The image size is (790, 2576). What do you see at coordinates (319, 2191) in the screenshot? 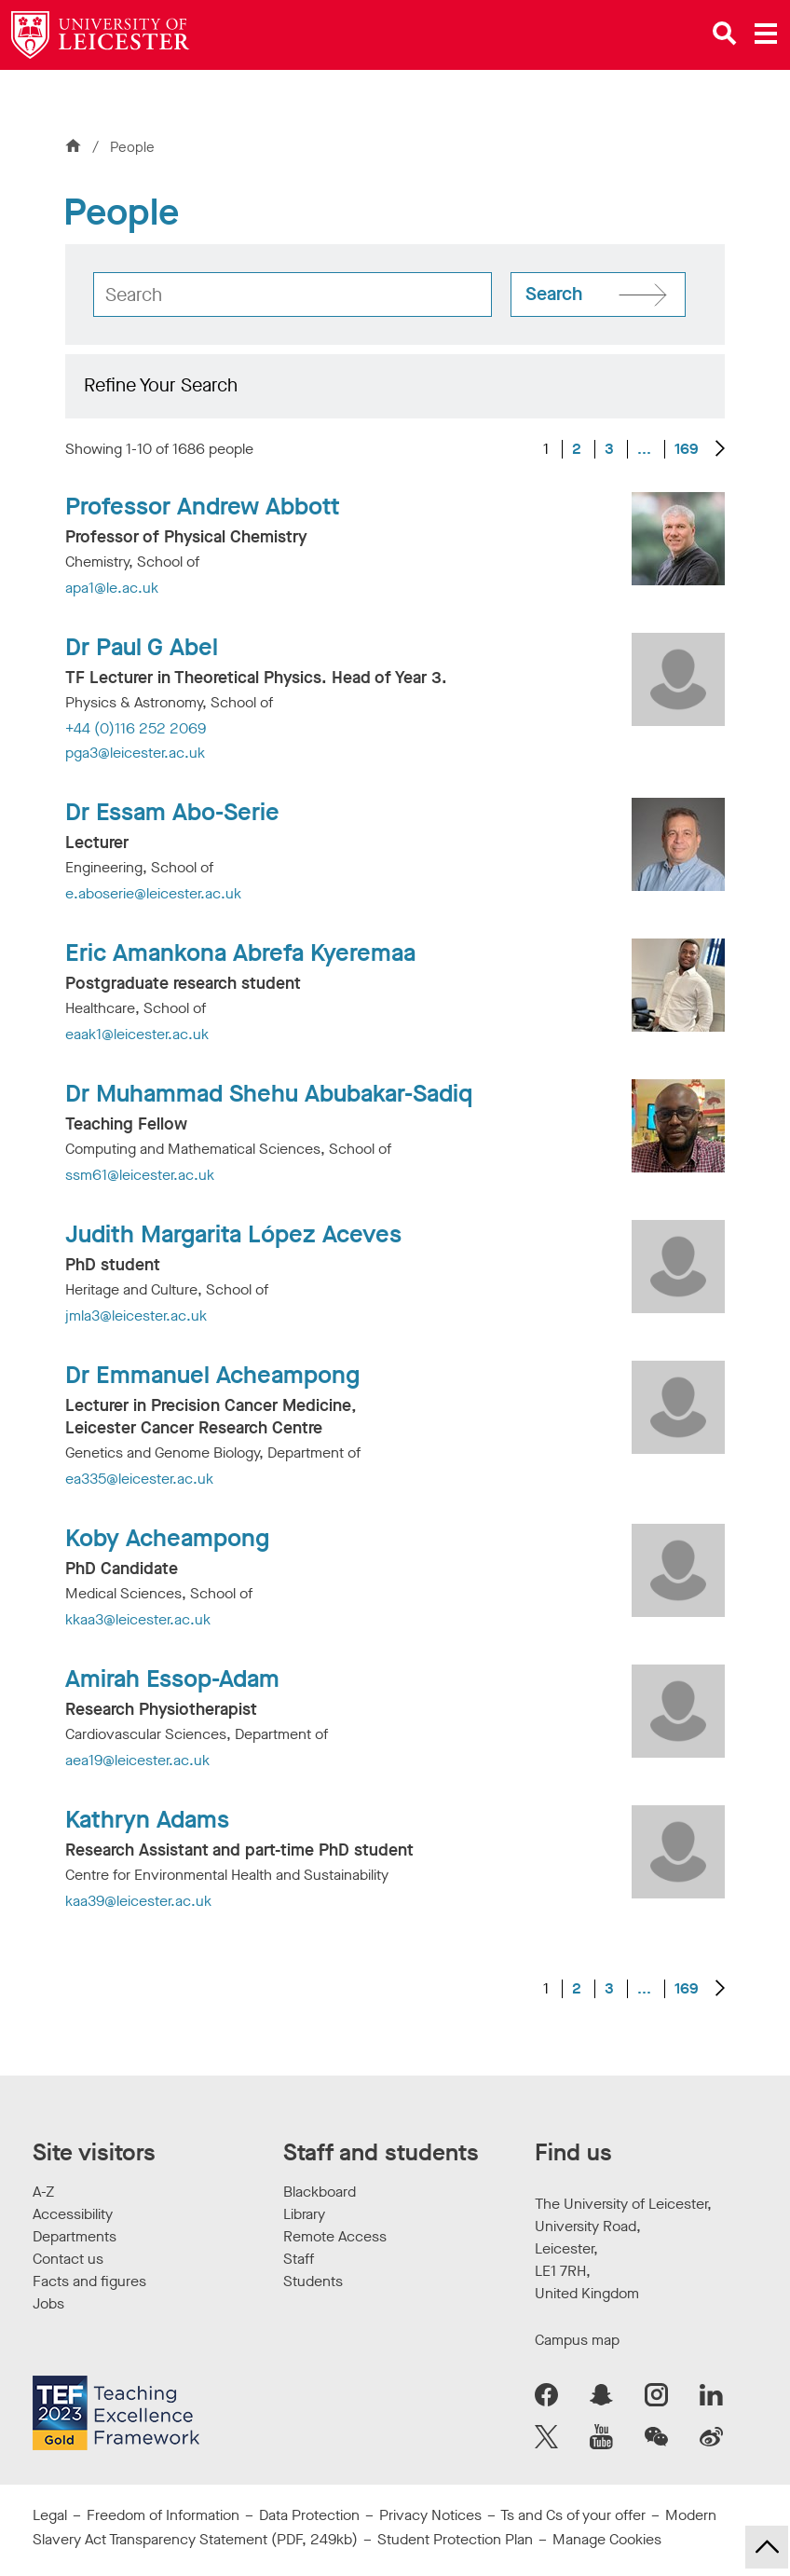
I see `Blackboard` at bounding box center [319, 2191].